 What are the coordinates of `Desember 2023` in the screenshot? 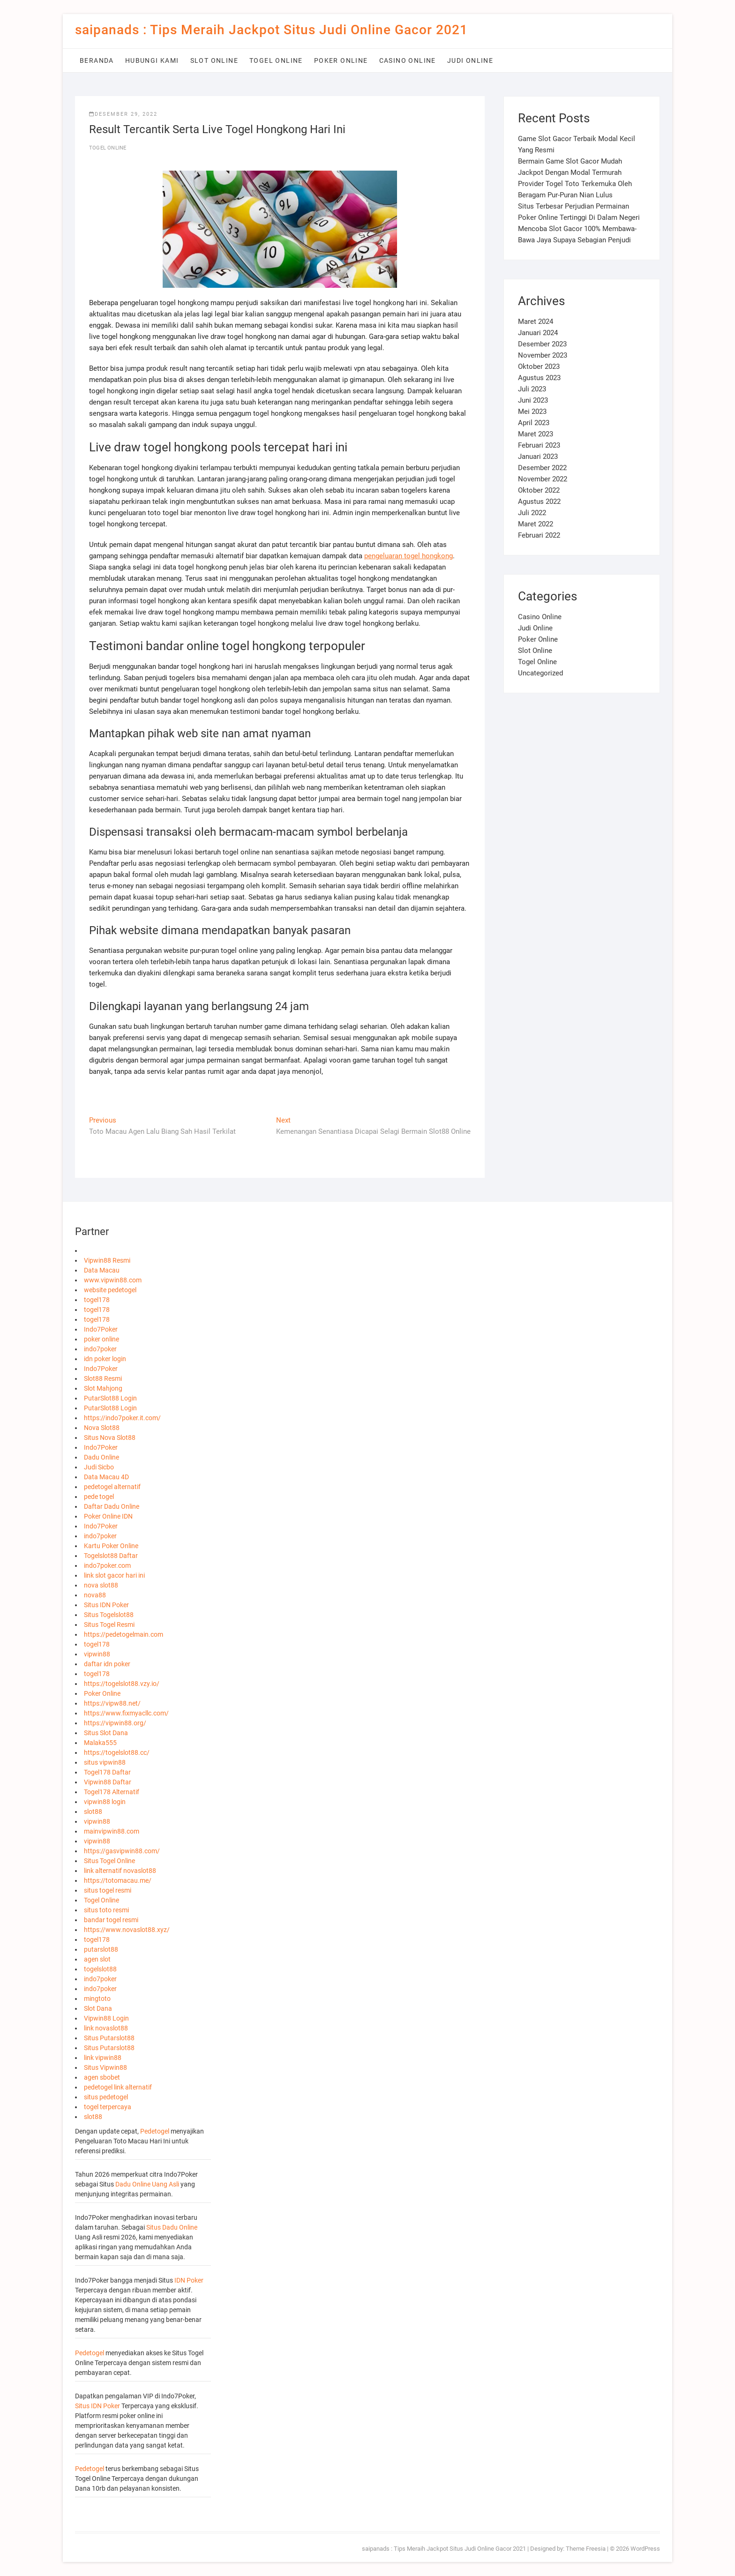 It's located at (542, 344).